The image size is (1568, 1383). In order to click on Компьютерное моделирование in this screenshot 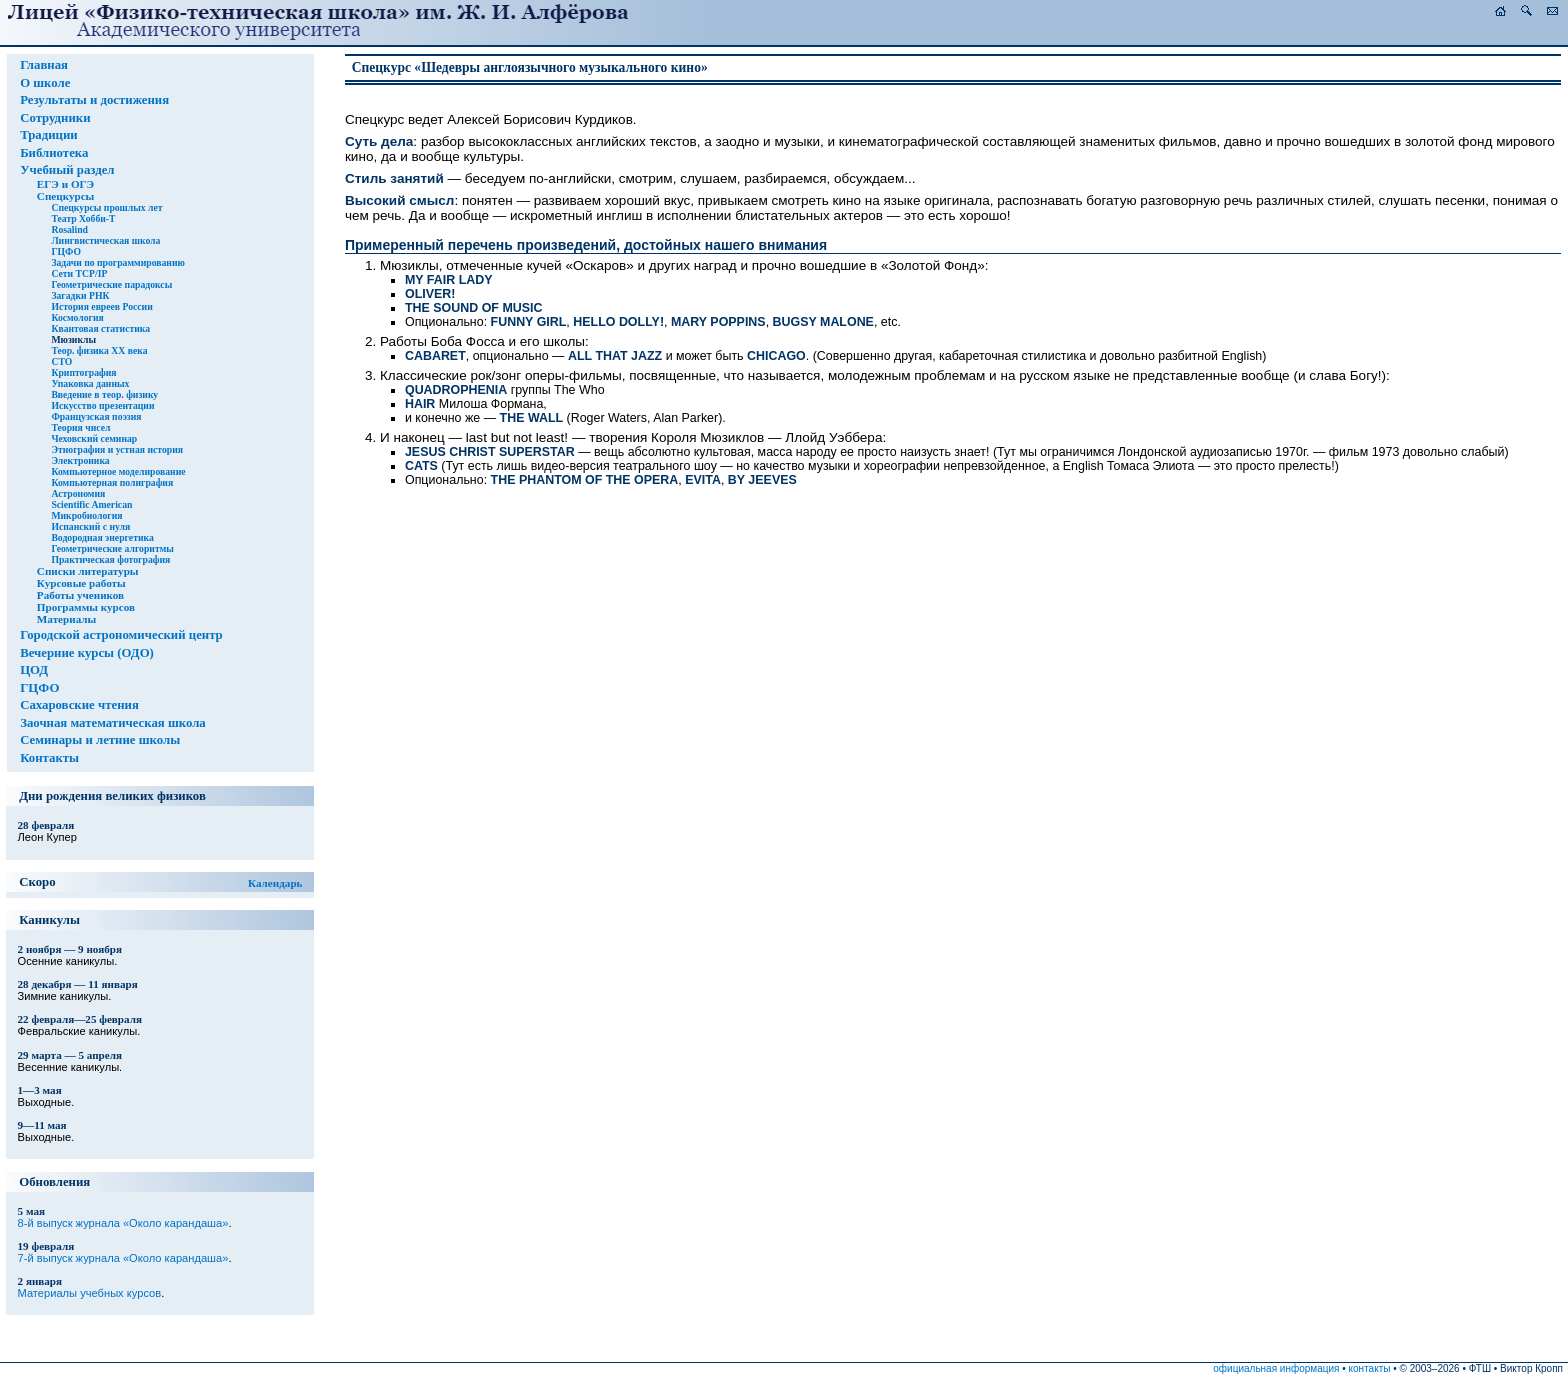, I will do `click(118, 471)`.